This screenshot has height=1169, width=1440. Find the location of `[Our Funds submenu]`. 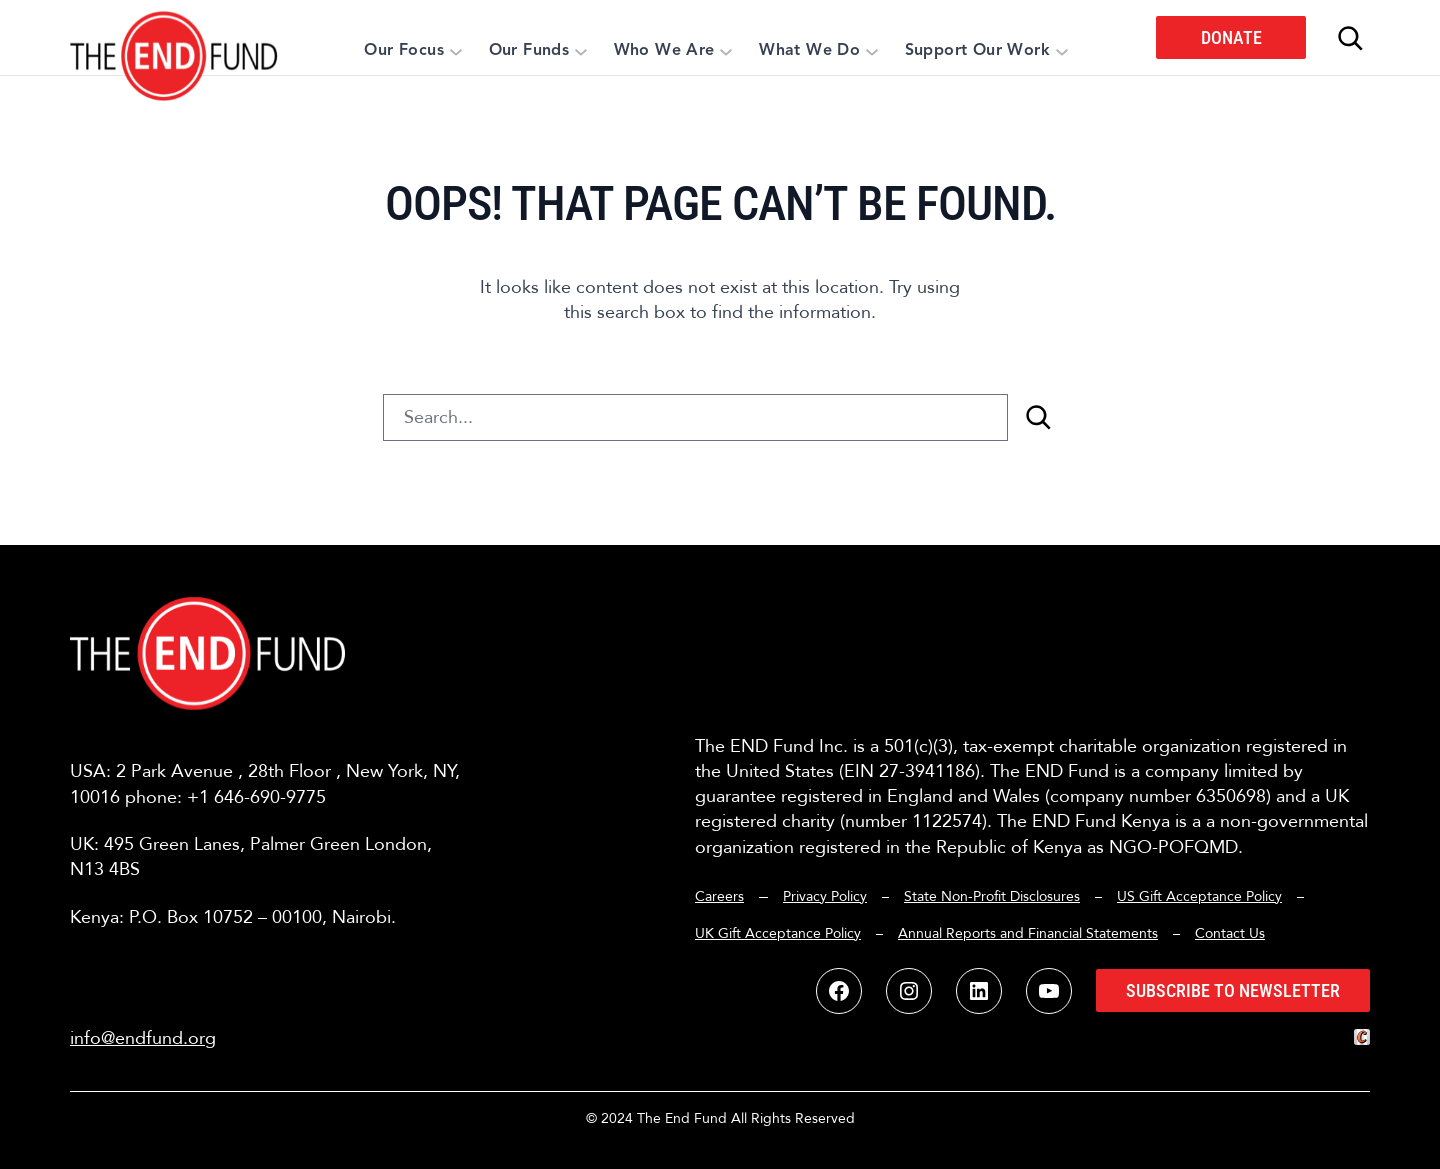

[Our Funds submenu] is located at coordinates (581, 51).